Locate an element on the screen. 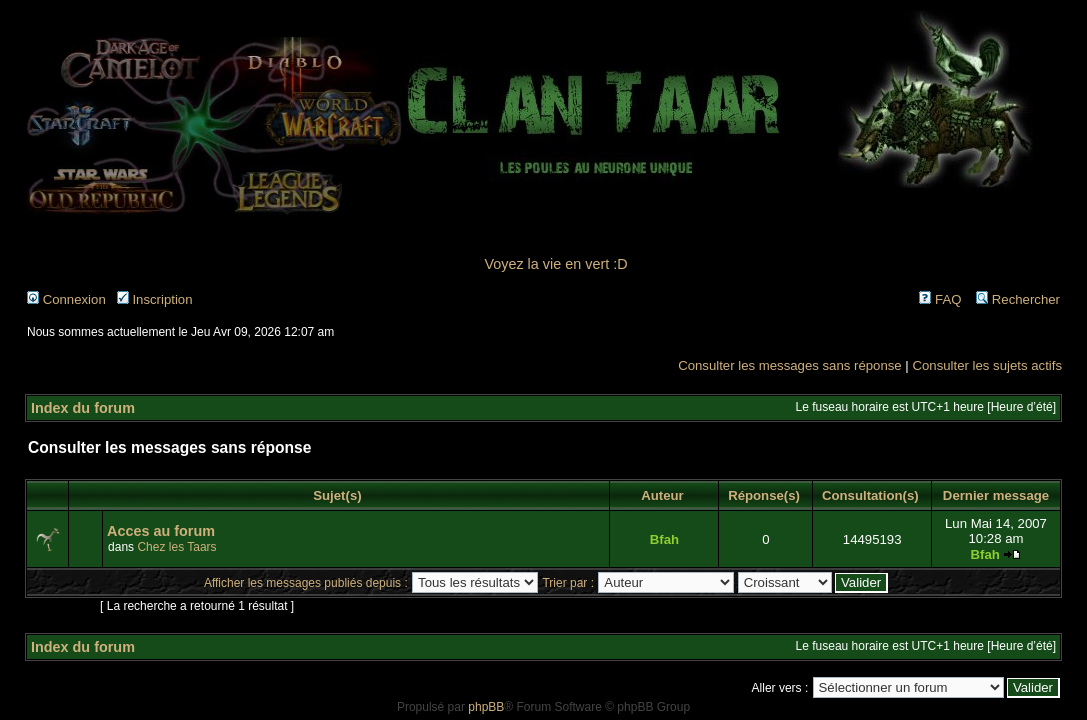 This screenshot has height=720, width=1087. Index du forum is located at coordinates (83, 408).